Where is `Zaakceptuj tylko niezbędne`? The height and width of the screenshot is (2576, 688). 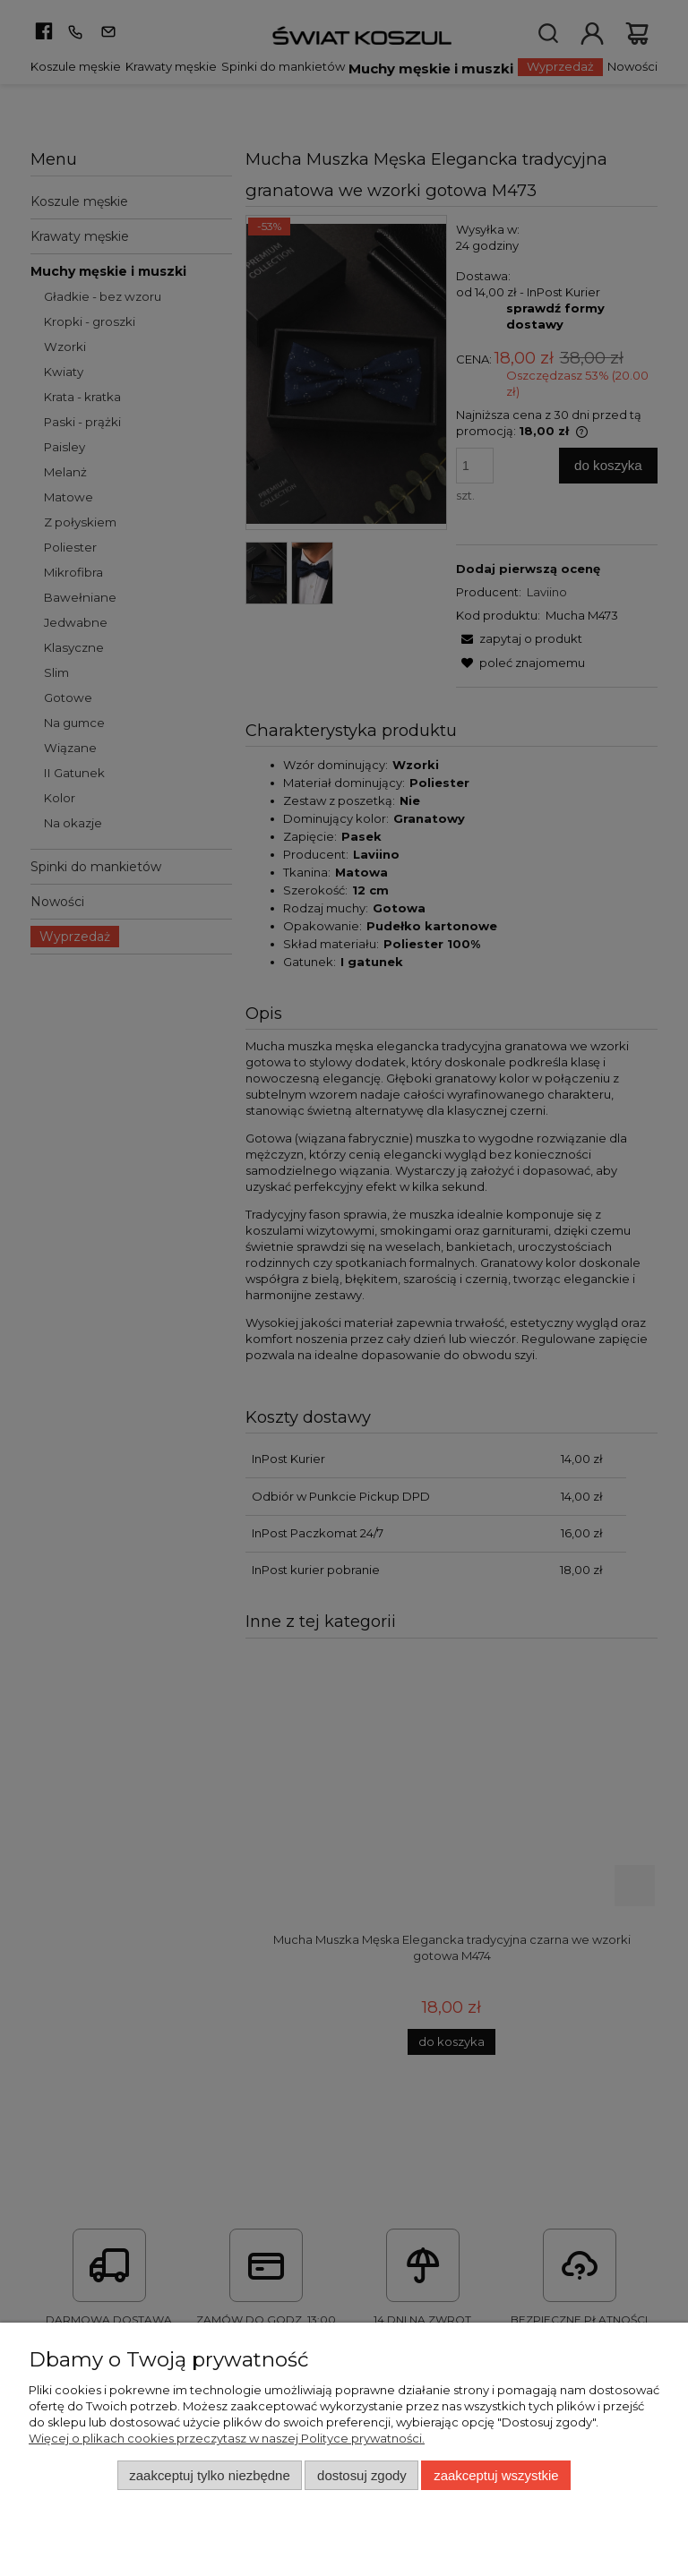
Zaakceptuj tylko niezbędne is located at coordinates (209, 2475).